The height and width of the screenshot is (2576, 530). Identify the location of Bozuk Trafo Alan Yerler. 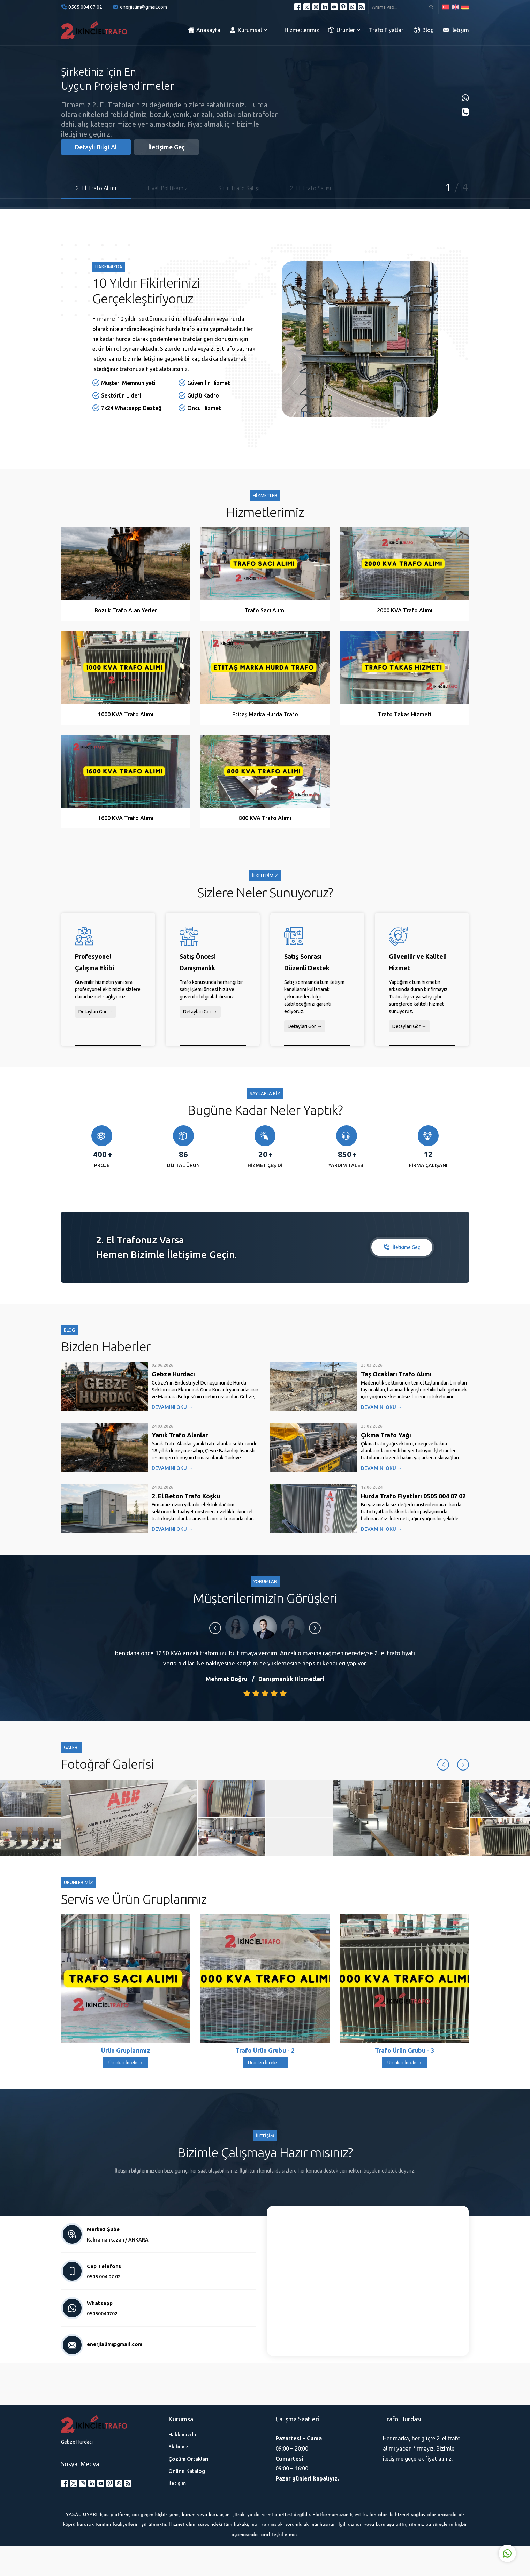
(125, 610).